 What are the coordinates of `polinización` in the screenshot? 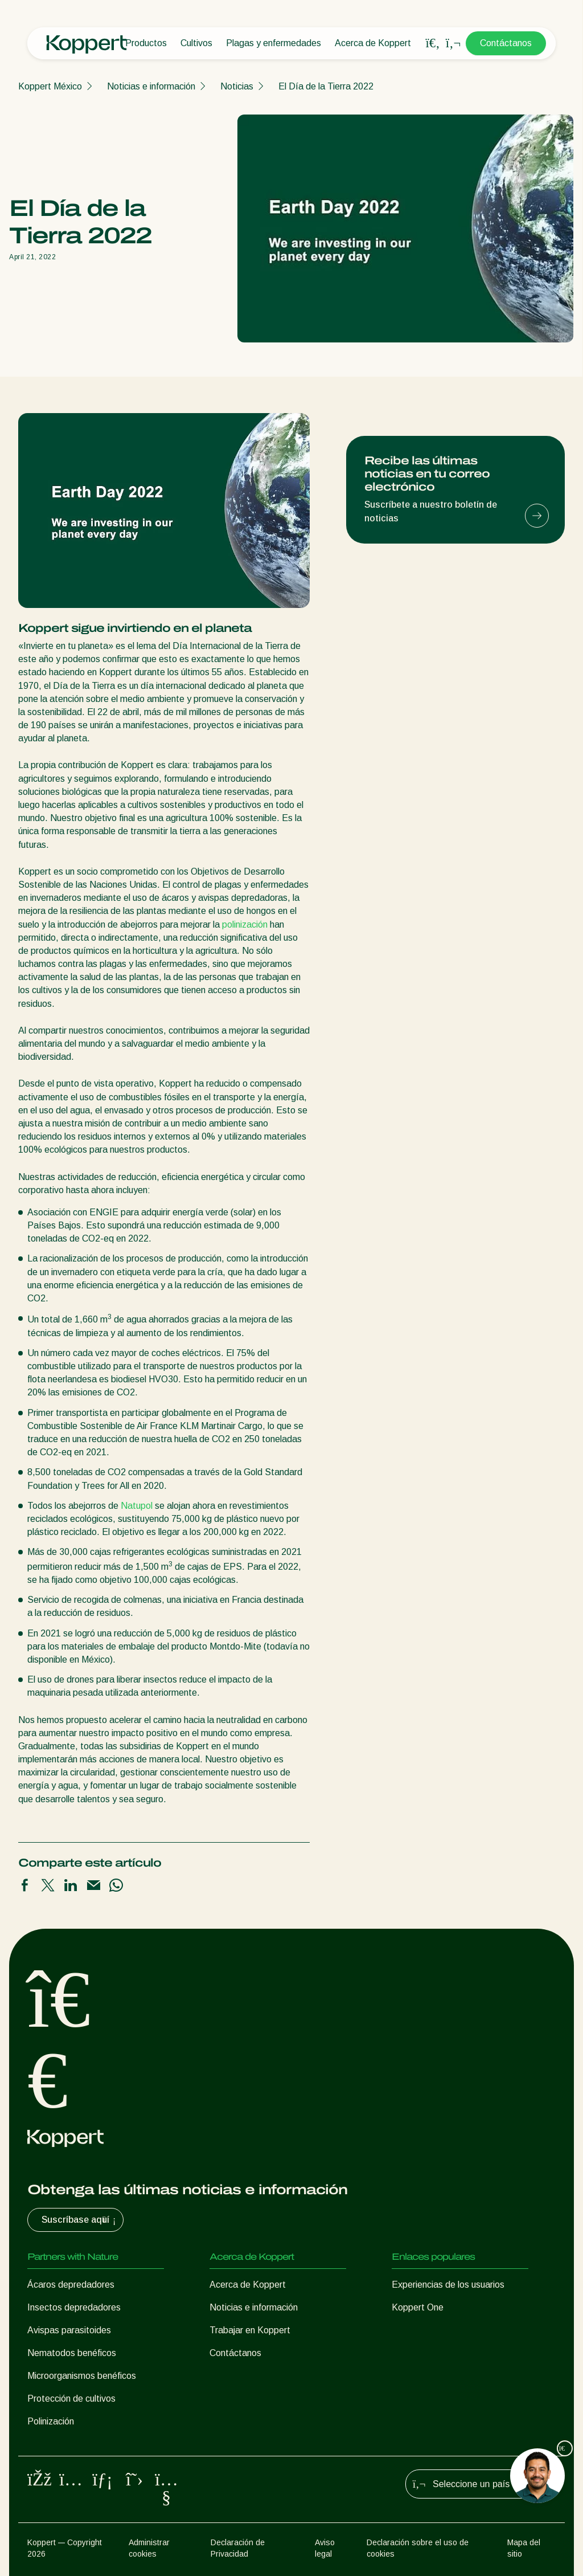 It's located at (245, 924).